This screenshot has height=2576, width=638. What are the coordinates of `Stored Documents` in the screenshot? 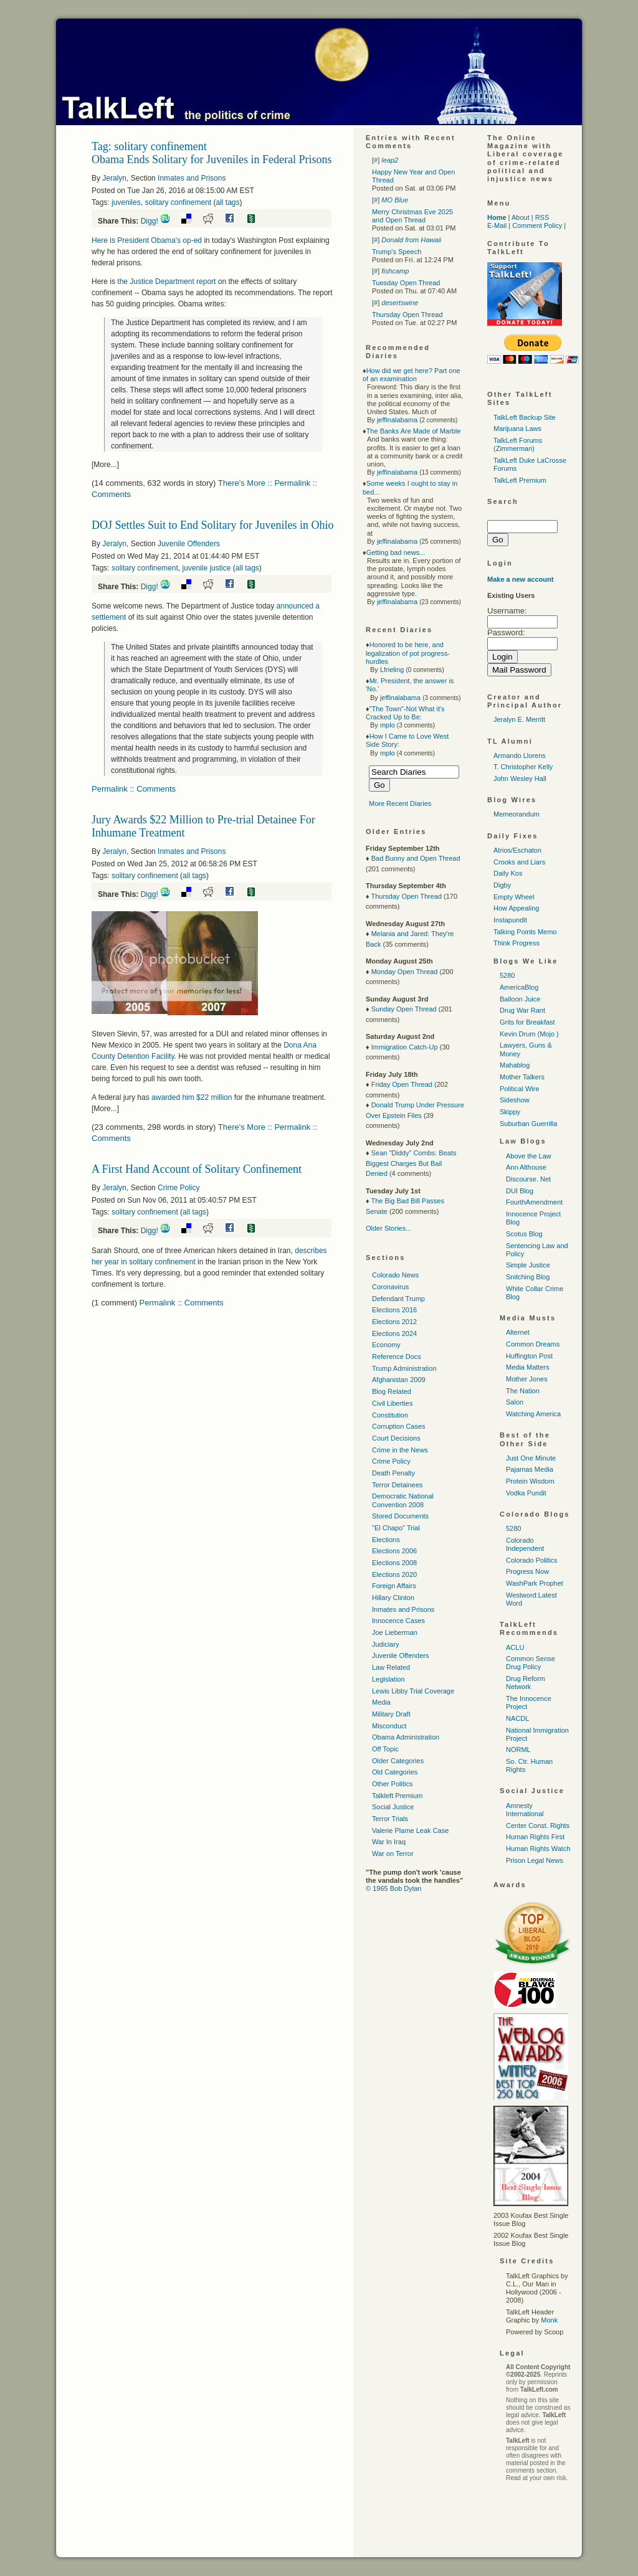 It's located at (400, 1516).